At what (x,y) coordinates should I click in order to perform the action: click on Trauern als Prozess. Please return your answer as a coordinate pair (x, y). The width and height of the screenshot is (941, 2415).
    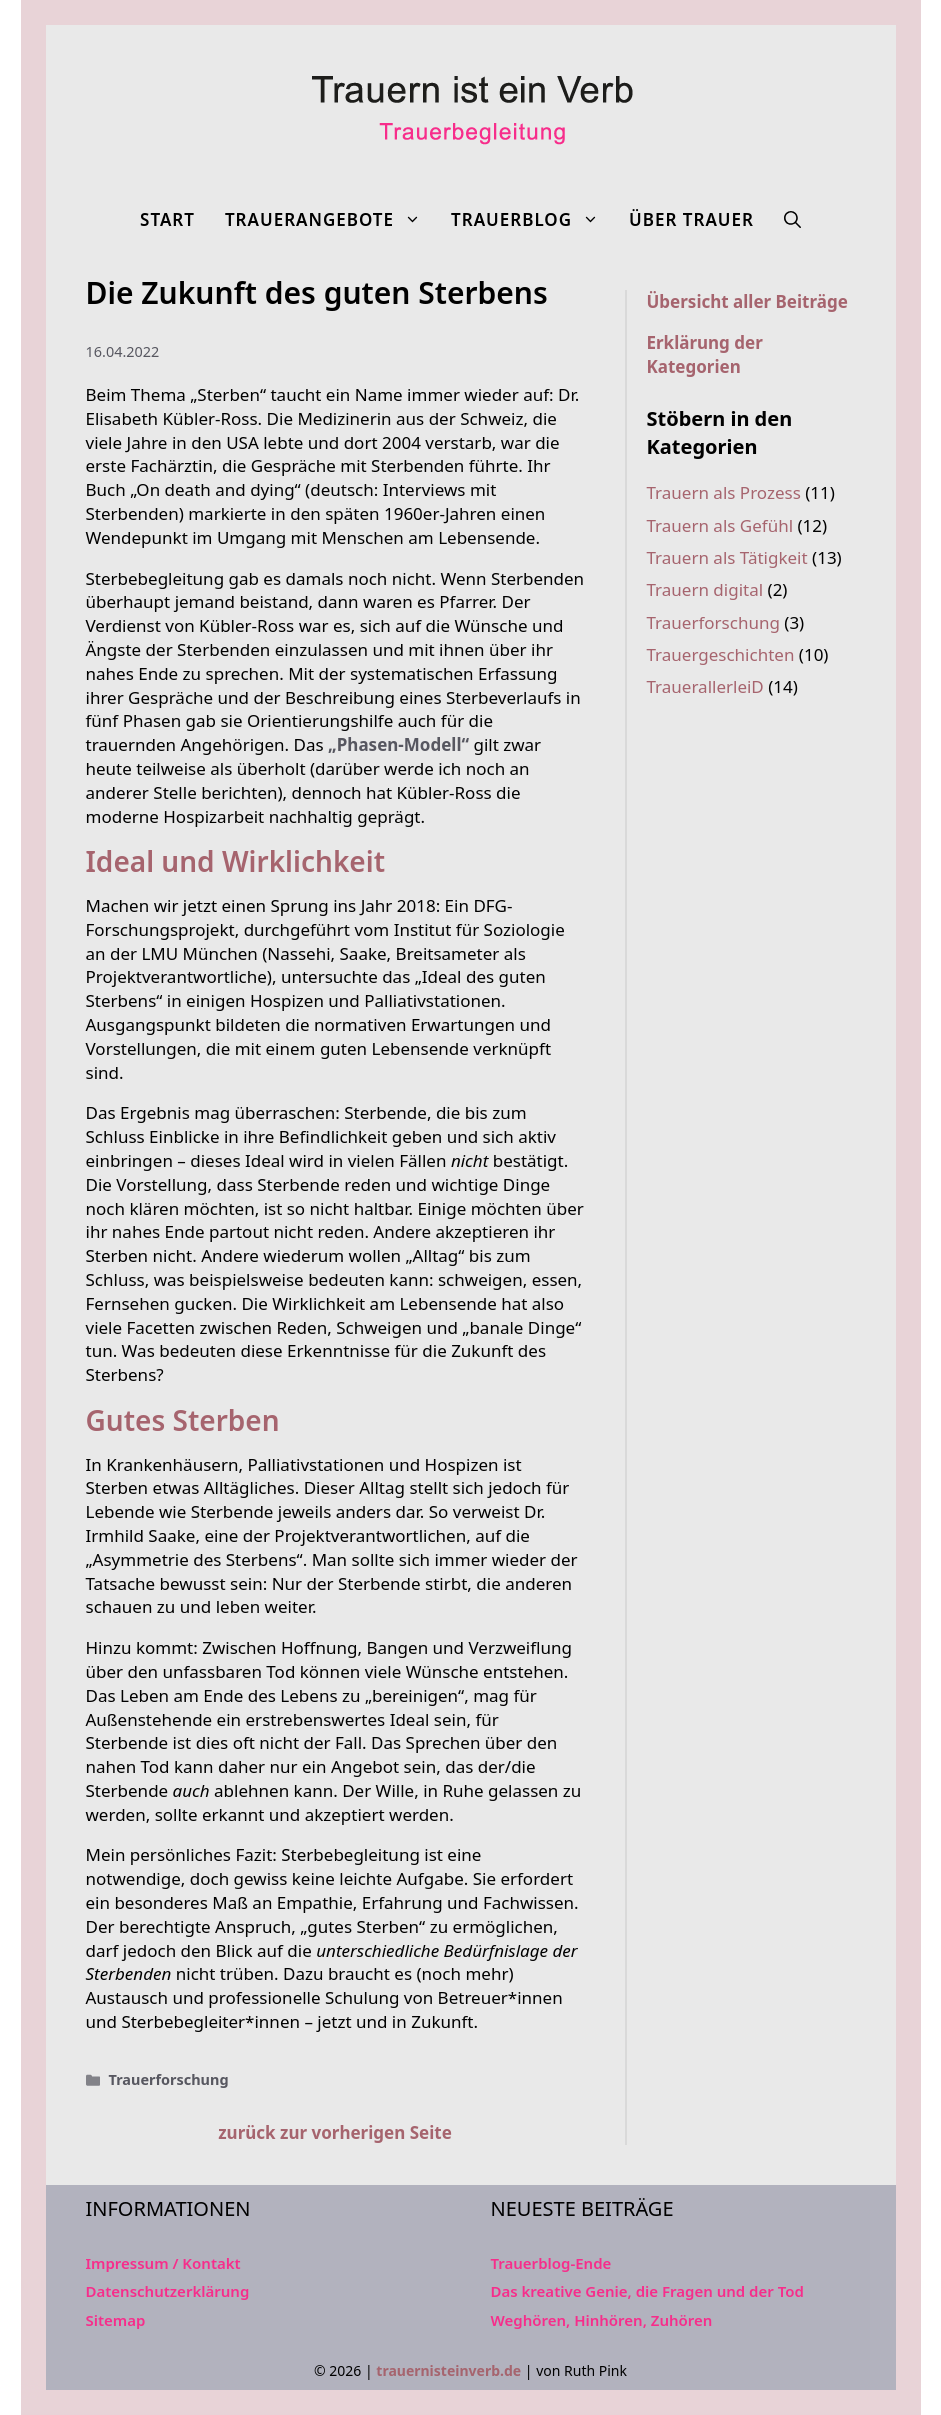
    Looking at the image, I should click on (724, 492).